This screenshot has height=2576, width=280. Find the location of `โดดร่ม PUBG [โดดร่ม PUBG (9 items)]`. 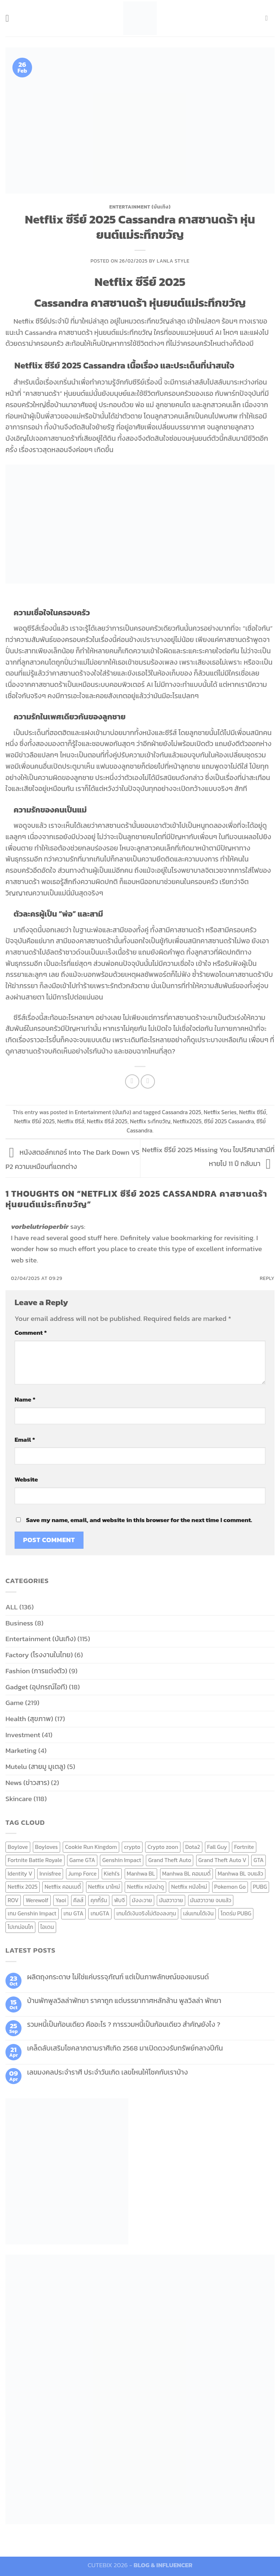

โดดร่ม PUBG [โดดร่ม PUBG (9 items)] is located at coordinates (236, 1913).